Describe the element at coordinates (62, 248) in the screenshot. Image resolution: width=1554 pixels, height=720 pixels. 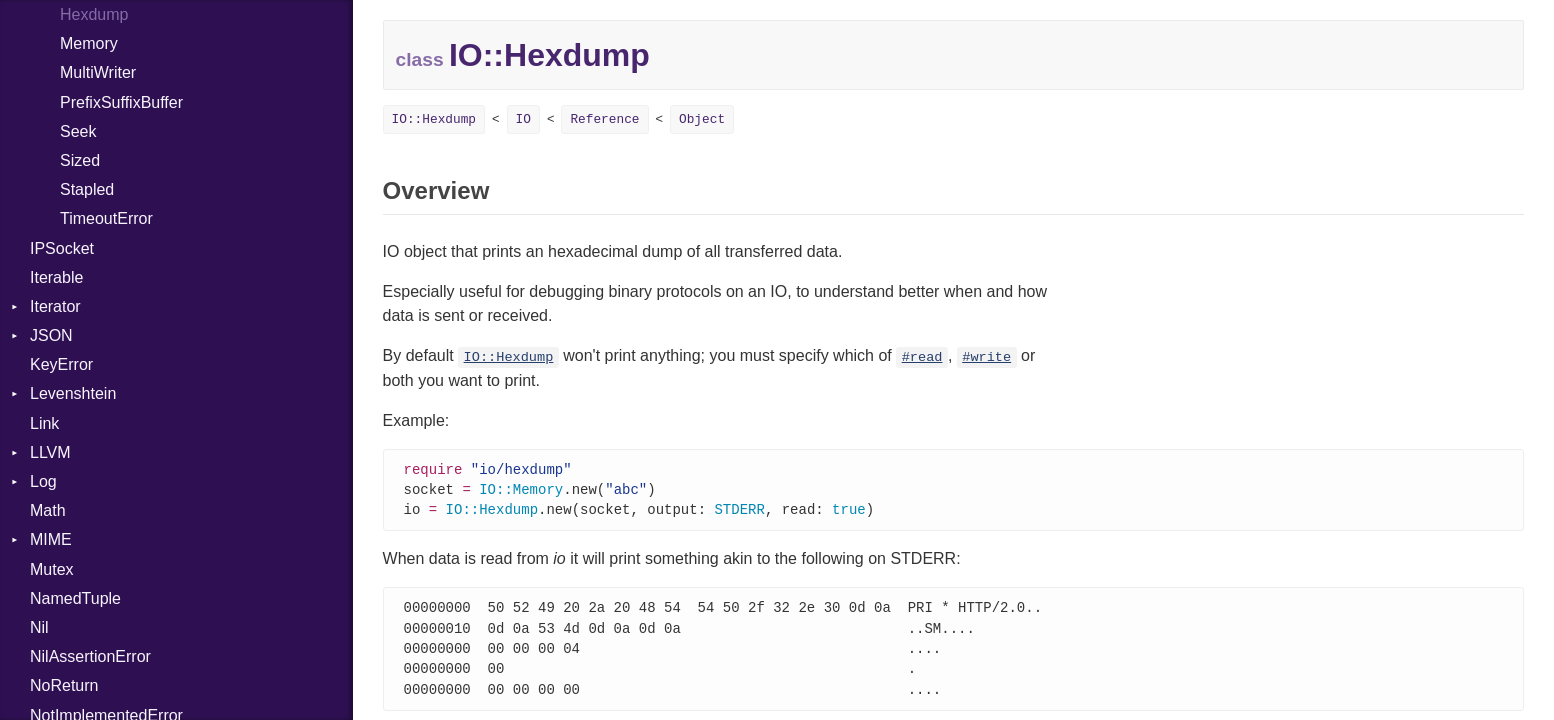
I see `IPSocket` at that location.